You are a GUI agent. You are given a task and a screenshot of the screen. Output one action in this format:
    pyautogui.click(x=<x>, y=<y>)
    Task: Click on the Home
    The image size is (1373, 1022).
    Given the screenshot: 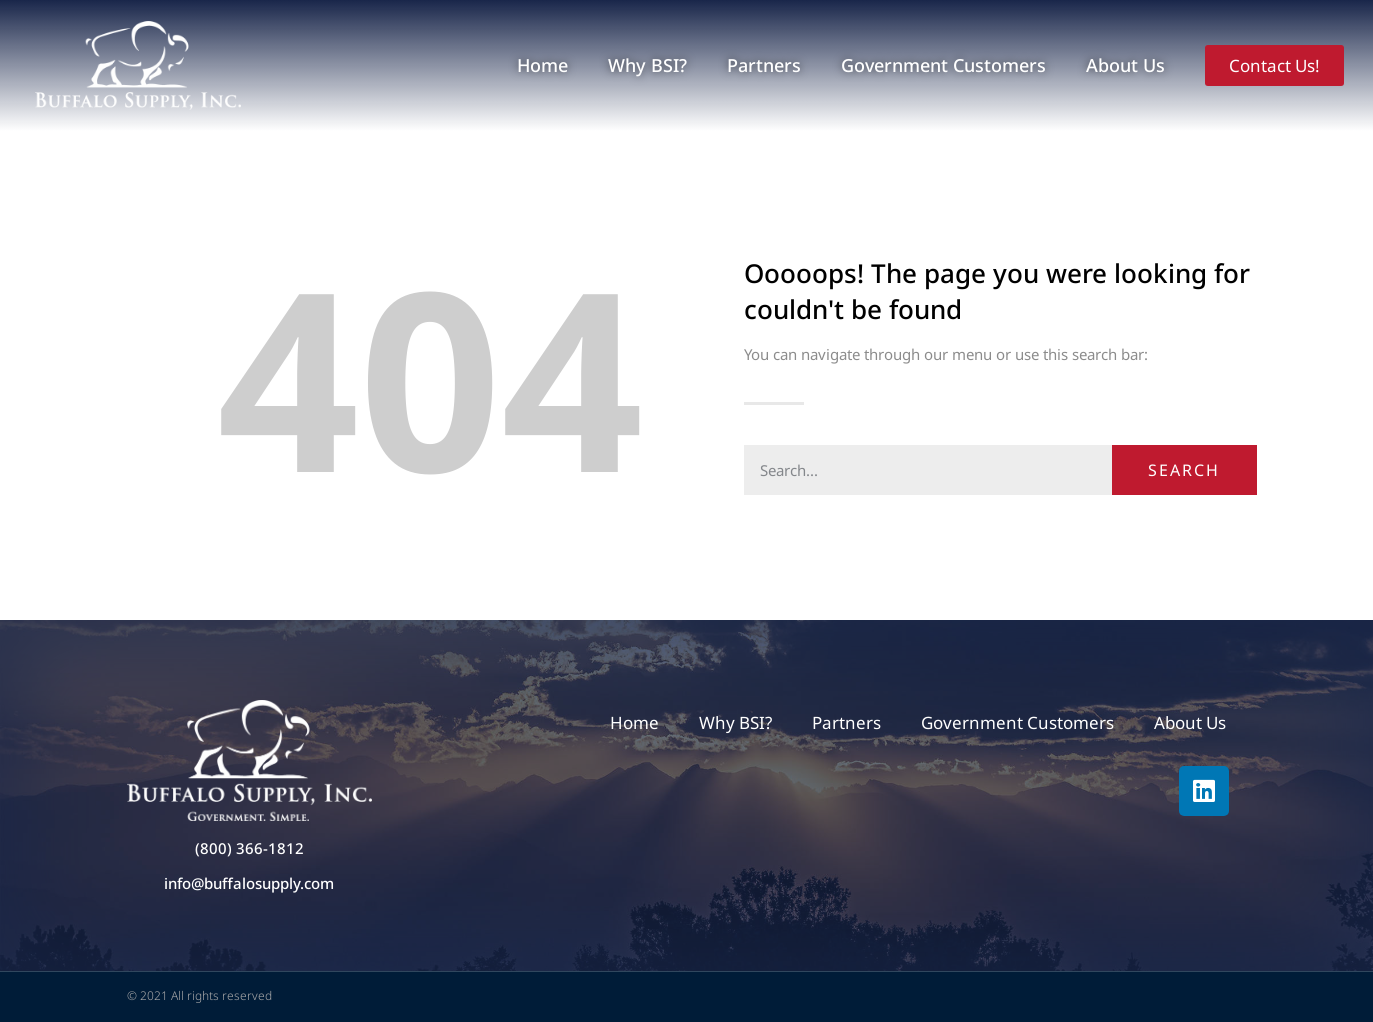 What is the action you would take?
    pyautogui.click(x=542, y=65)
    